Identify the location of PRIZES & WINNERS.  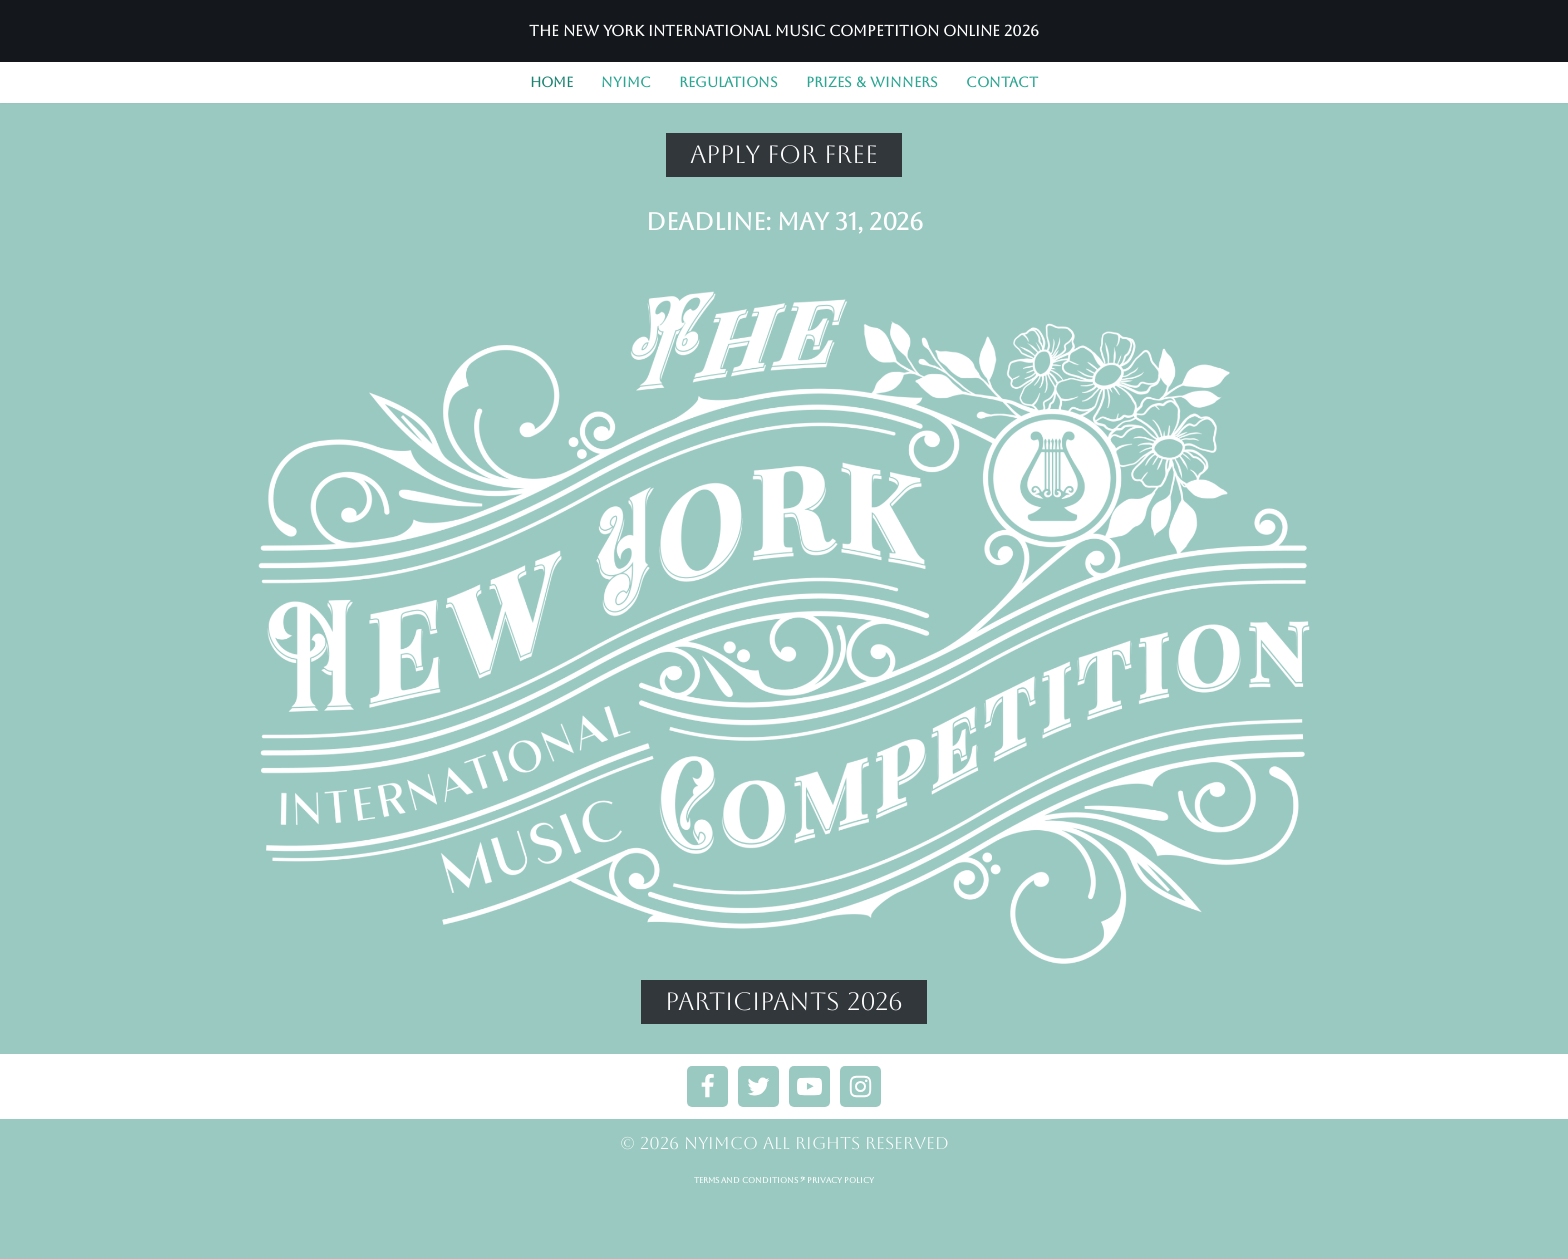
(872, 82).